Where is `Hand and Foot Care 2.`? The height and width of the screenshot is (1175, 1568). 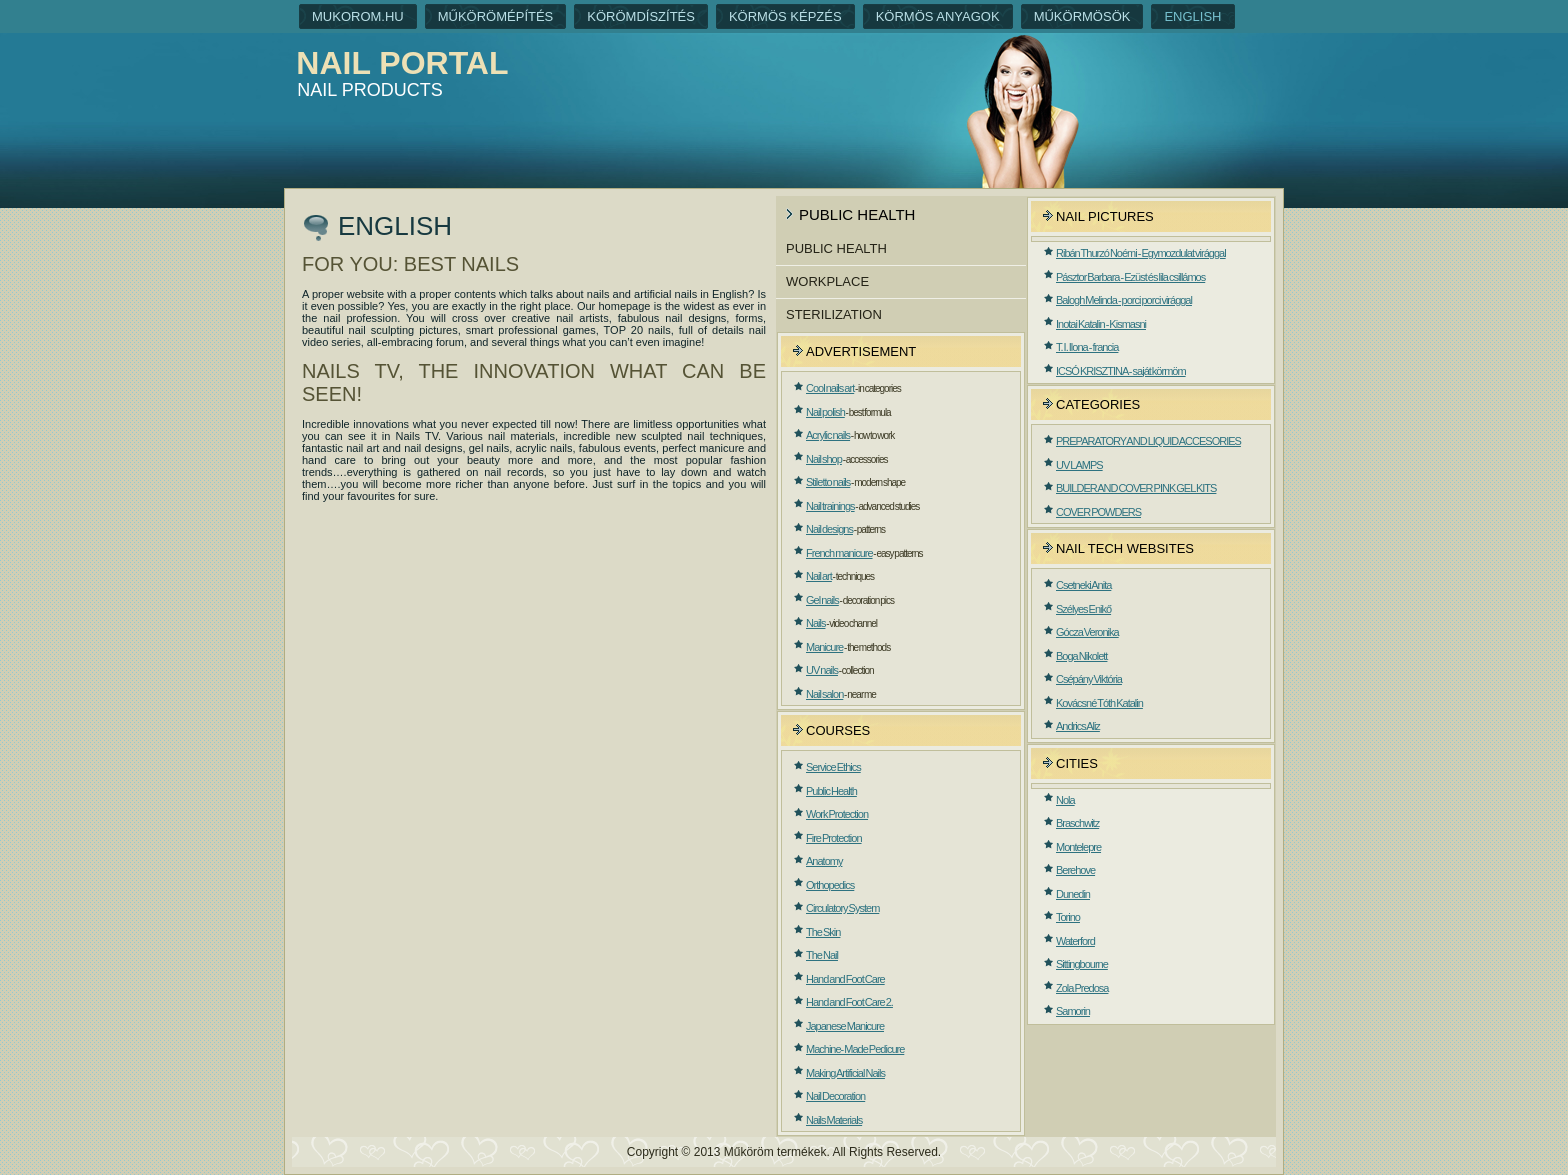 Hand and Foot Care 2. is located at coordinates (849, 1002).